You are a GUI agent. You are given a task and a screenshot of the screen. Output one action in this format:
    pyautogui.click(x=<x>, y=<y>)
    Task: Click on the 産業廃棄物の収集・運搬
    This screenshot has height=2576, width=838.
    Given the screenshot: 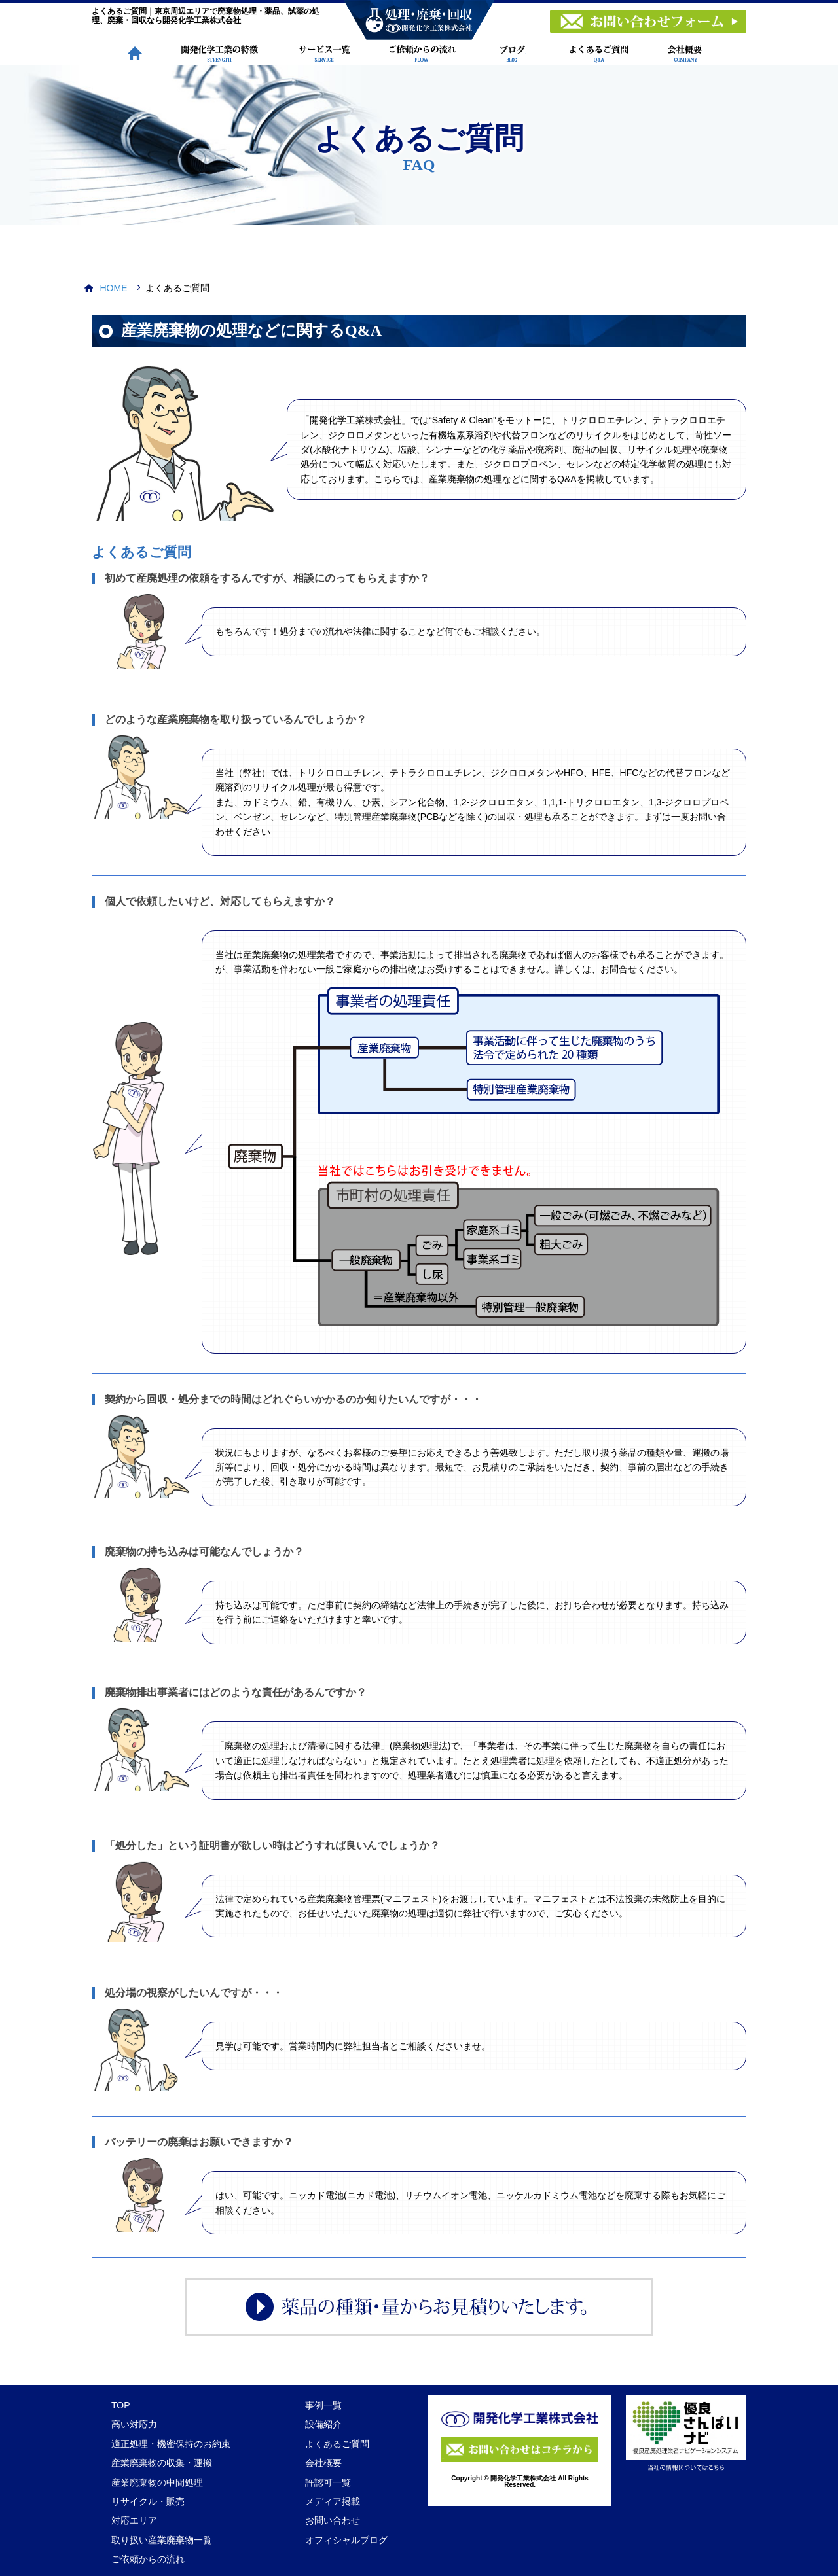 What is the action you would take?
    pyautogui.click(x=161, y=2463)
    